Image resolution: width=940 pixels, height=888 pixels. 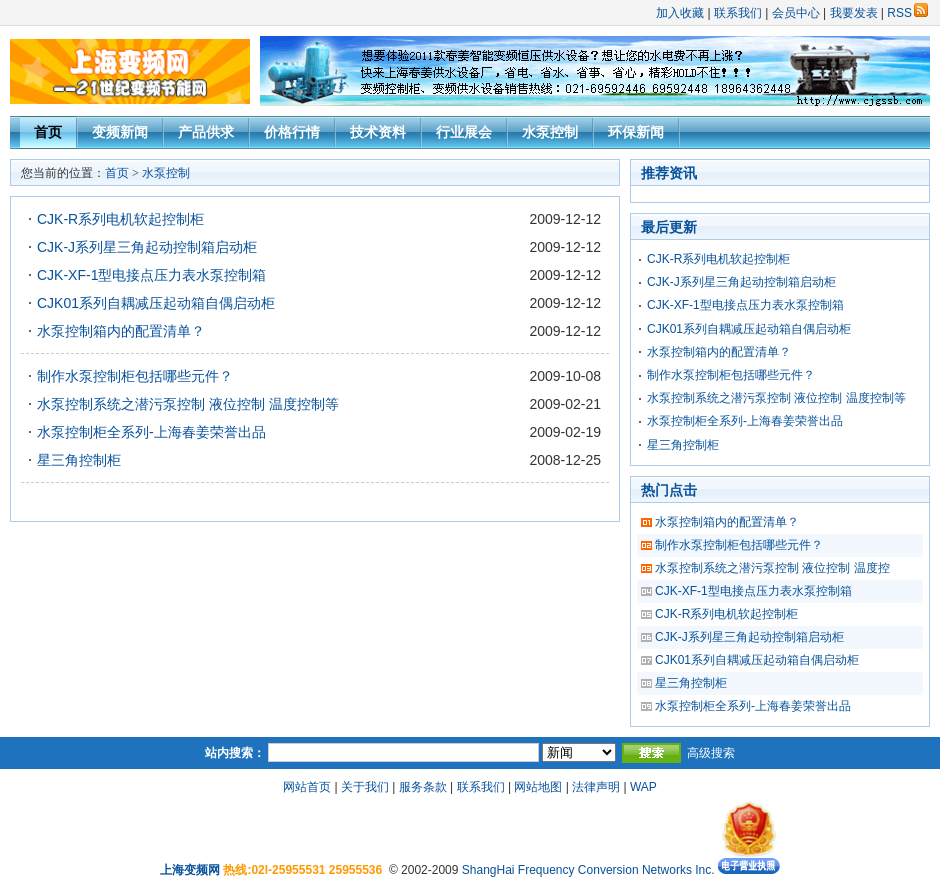 I want to click on WAP, so click(x=643, y=787).